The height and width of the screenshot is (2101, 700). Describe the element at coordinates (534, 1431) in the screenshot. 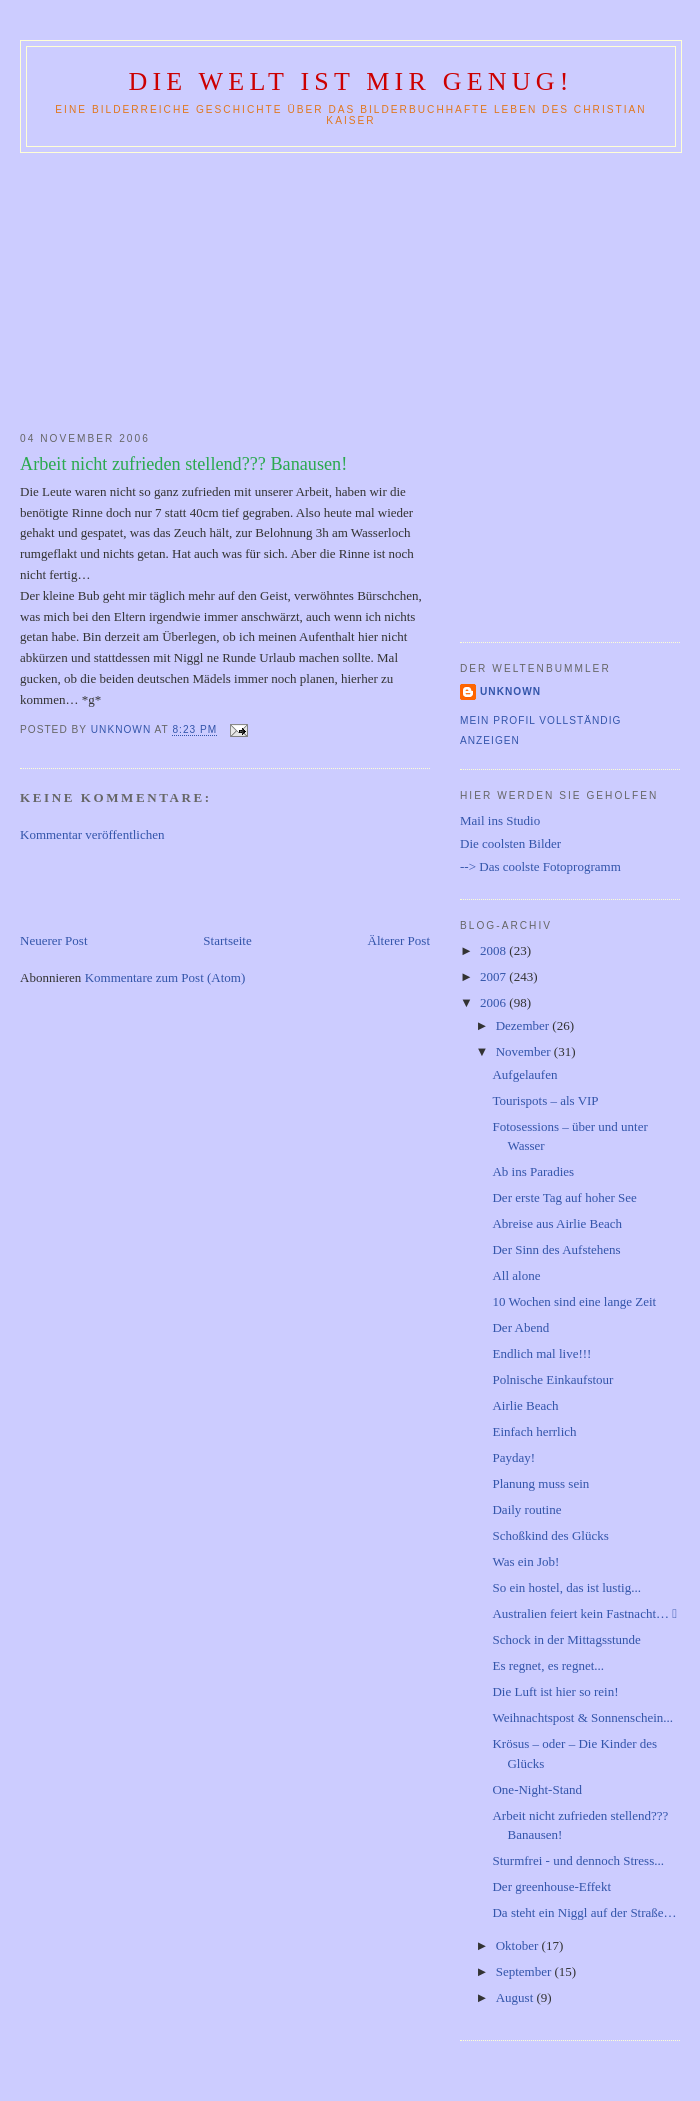

I see `Einfach herrlich` at that location.